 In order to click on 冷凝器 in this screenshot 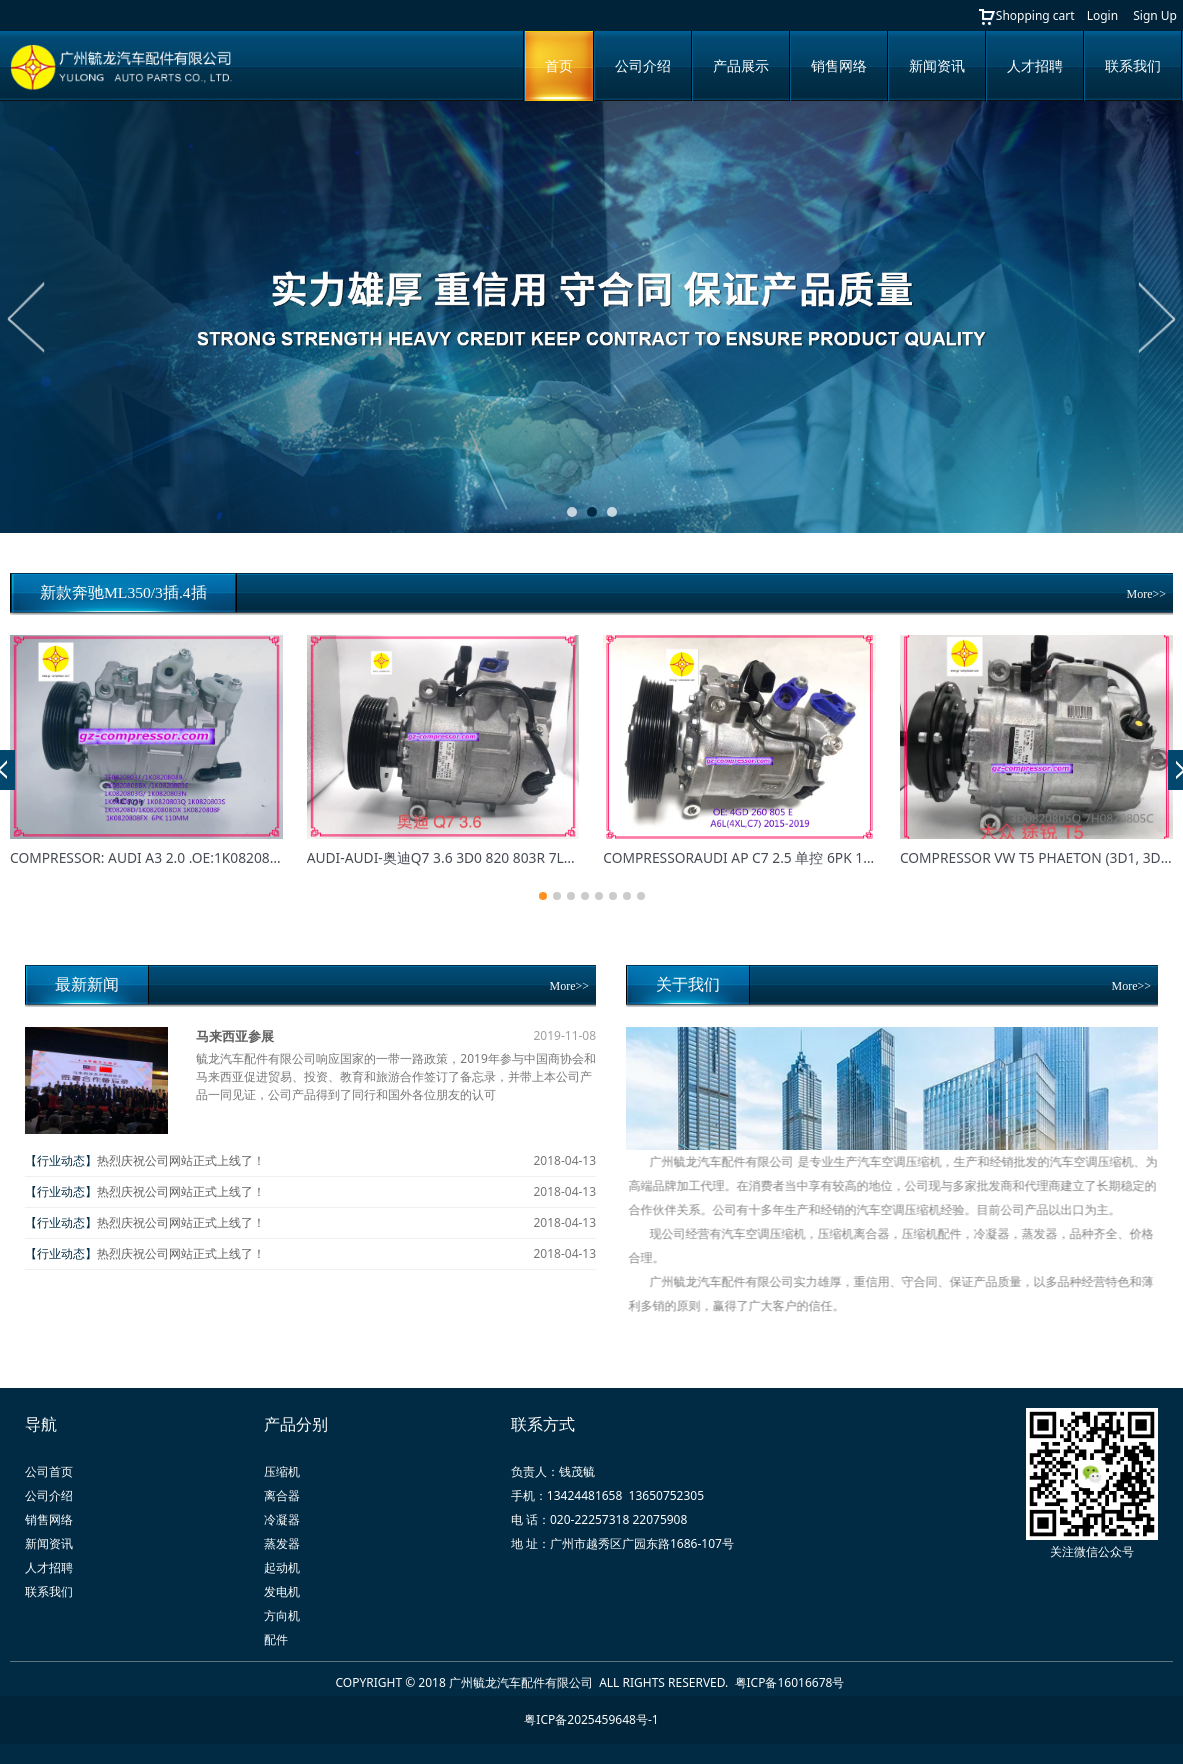, I will do `click(282, 1519)`.